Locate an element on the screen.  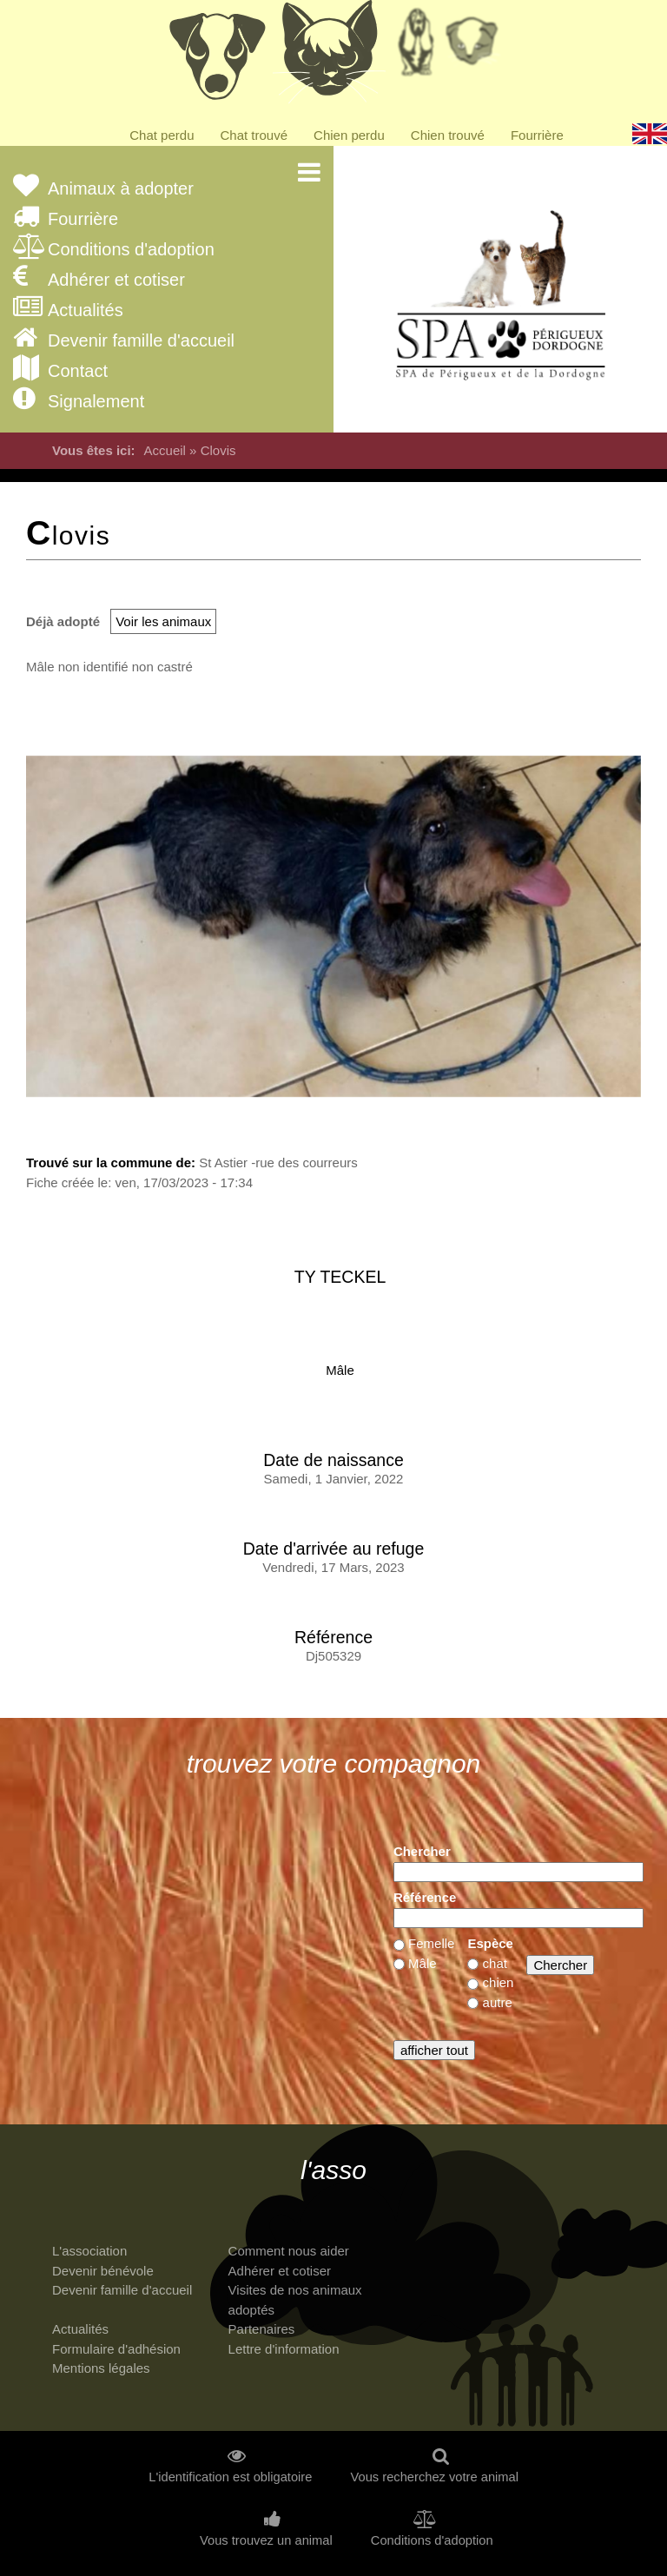
Comment nous aider is located at coordinates (288, 2250).